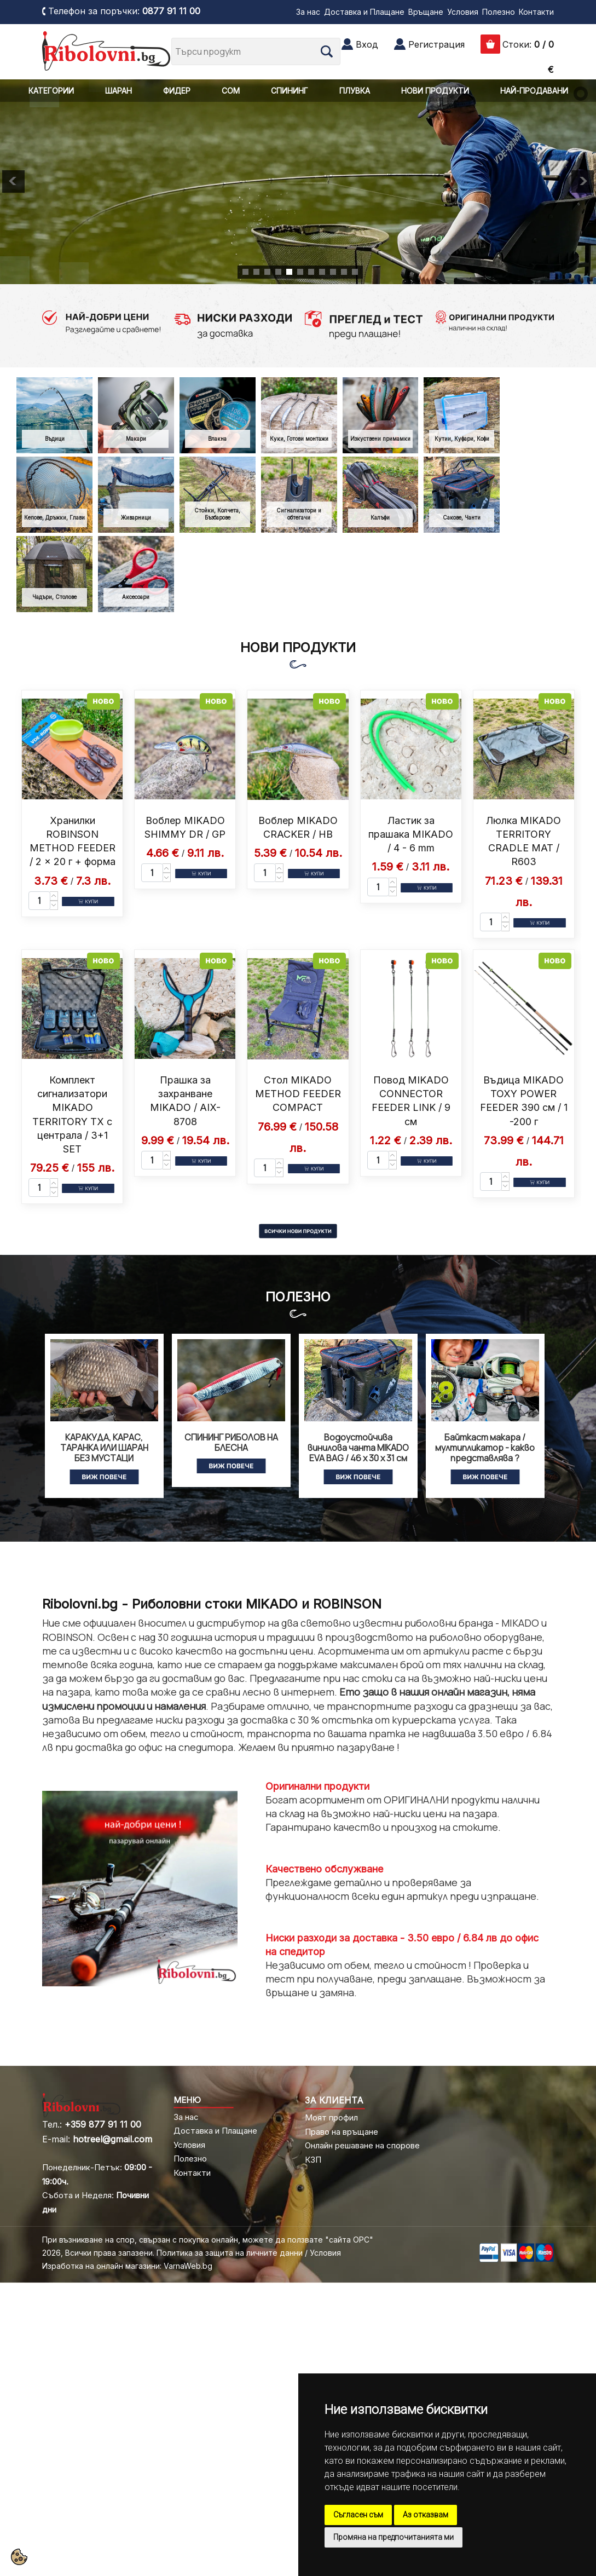 Image resolution: width=596 pixels, height=2576 pixels. What do you see at coordinates (308, 11) in the screenshot?
I see `За нас` at bounding box center [308, 11].